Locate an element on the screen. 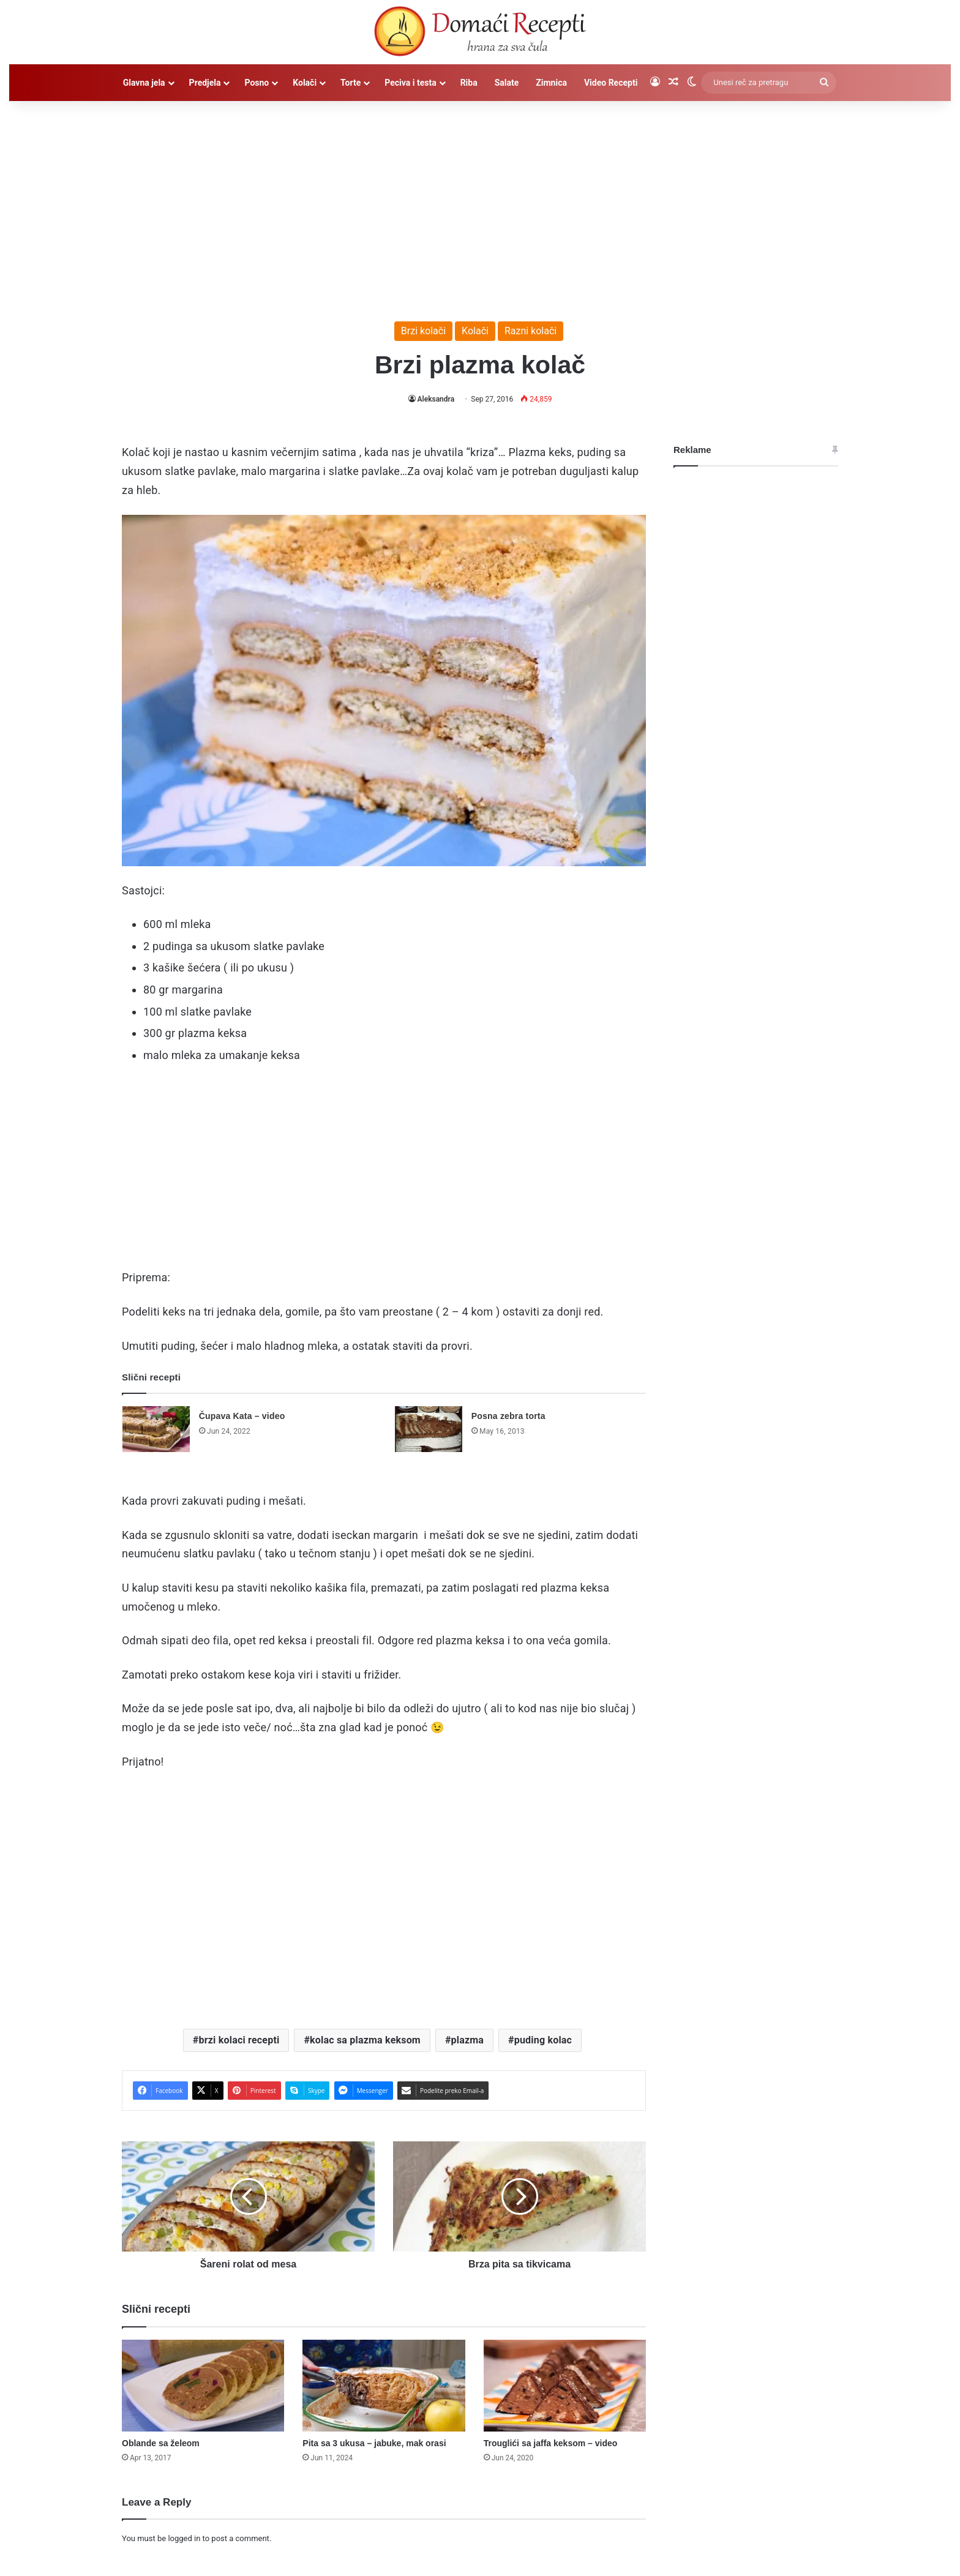 This screenshot has height=2576, width=960. Glavna jela is located at coordinates (144, 83).